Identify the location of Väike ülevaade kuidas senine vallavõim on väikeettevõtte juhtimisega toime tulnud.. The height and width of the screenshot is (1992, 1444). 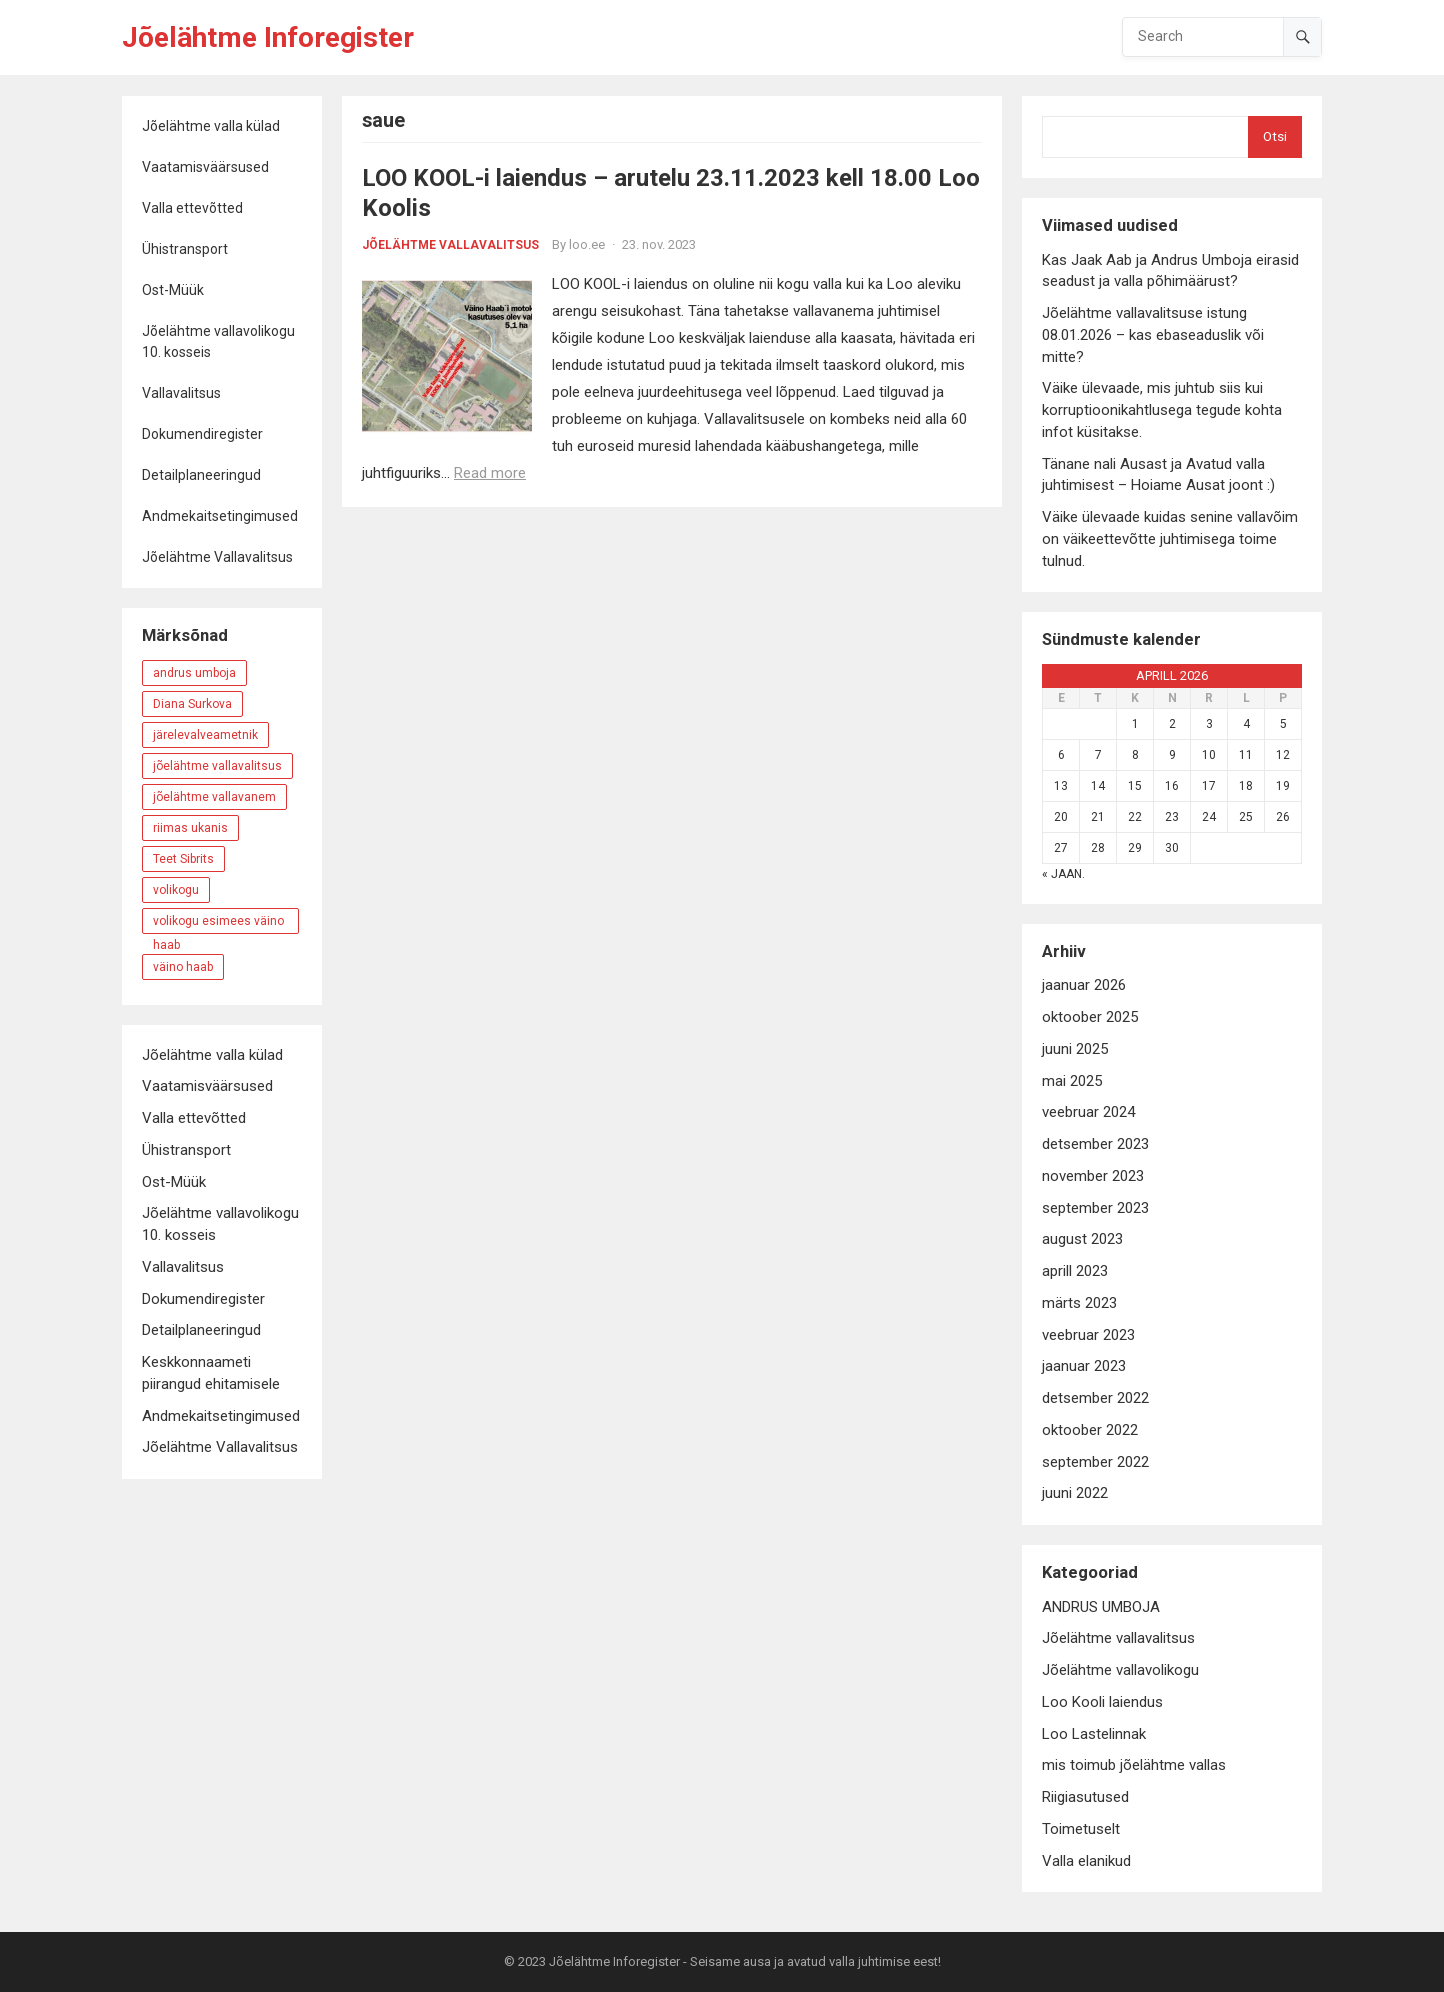
(1170, 539).